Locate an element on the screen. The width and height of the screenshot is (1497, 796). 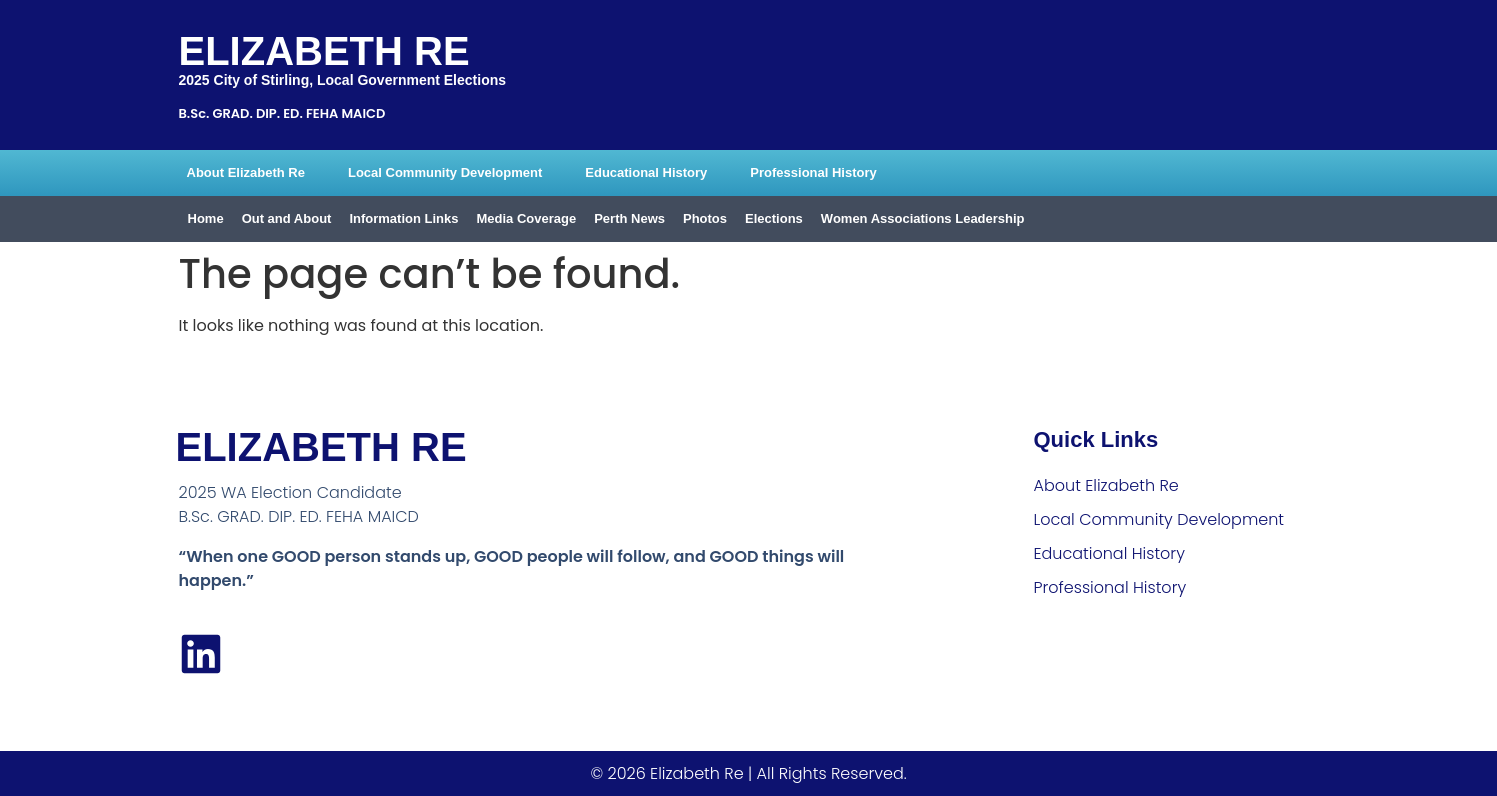
Professional History is located at coordinates (813, 172).